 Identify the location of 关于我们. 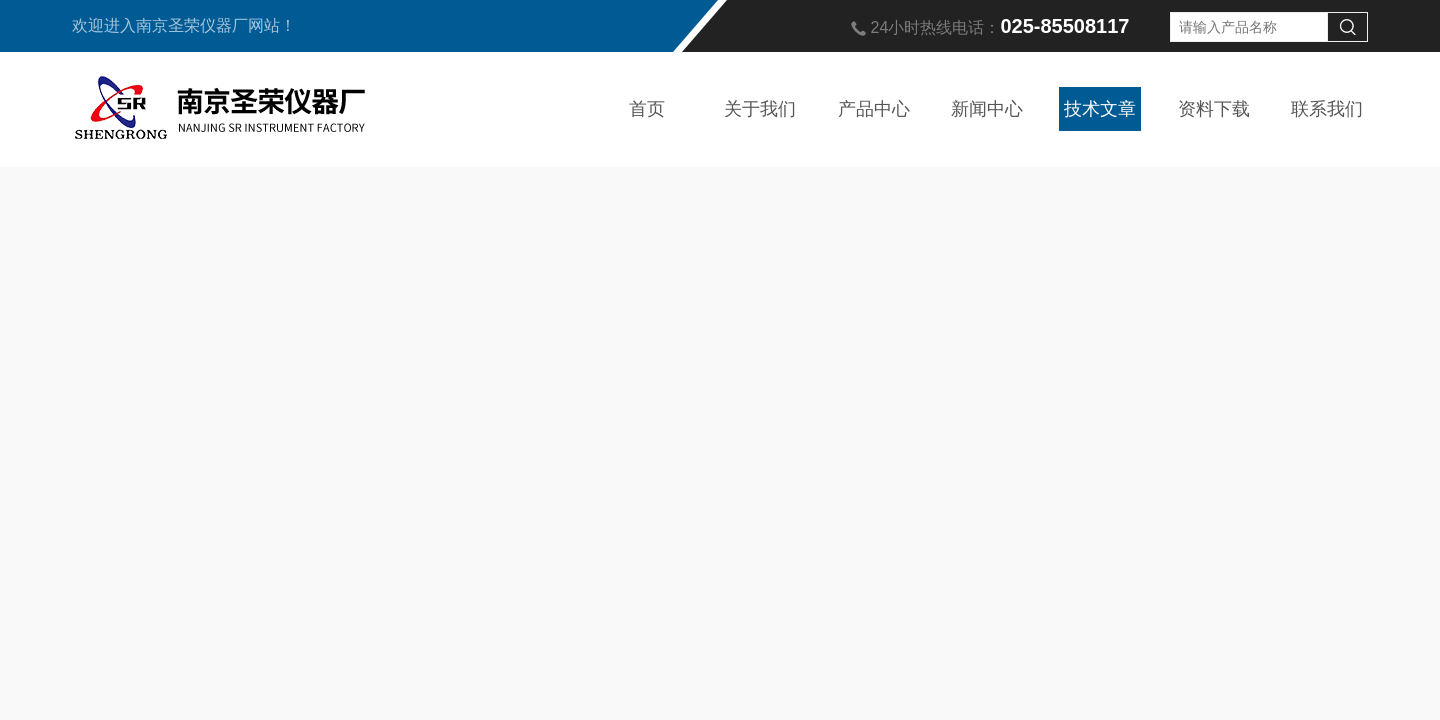
(760, 109).